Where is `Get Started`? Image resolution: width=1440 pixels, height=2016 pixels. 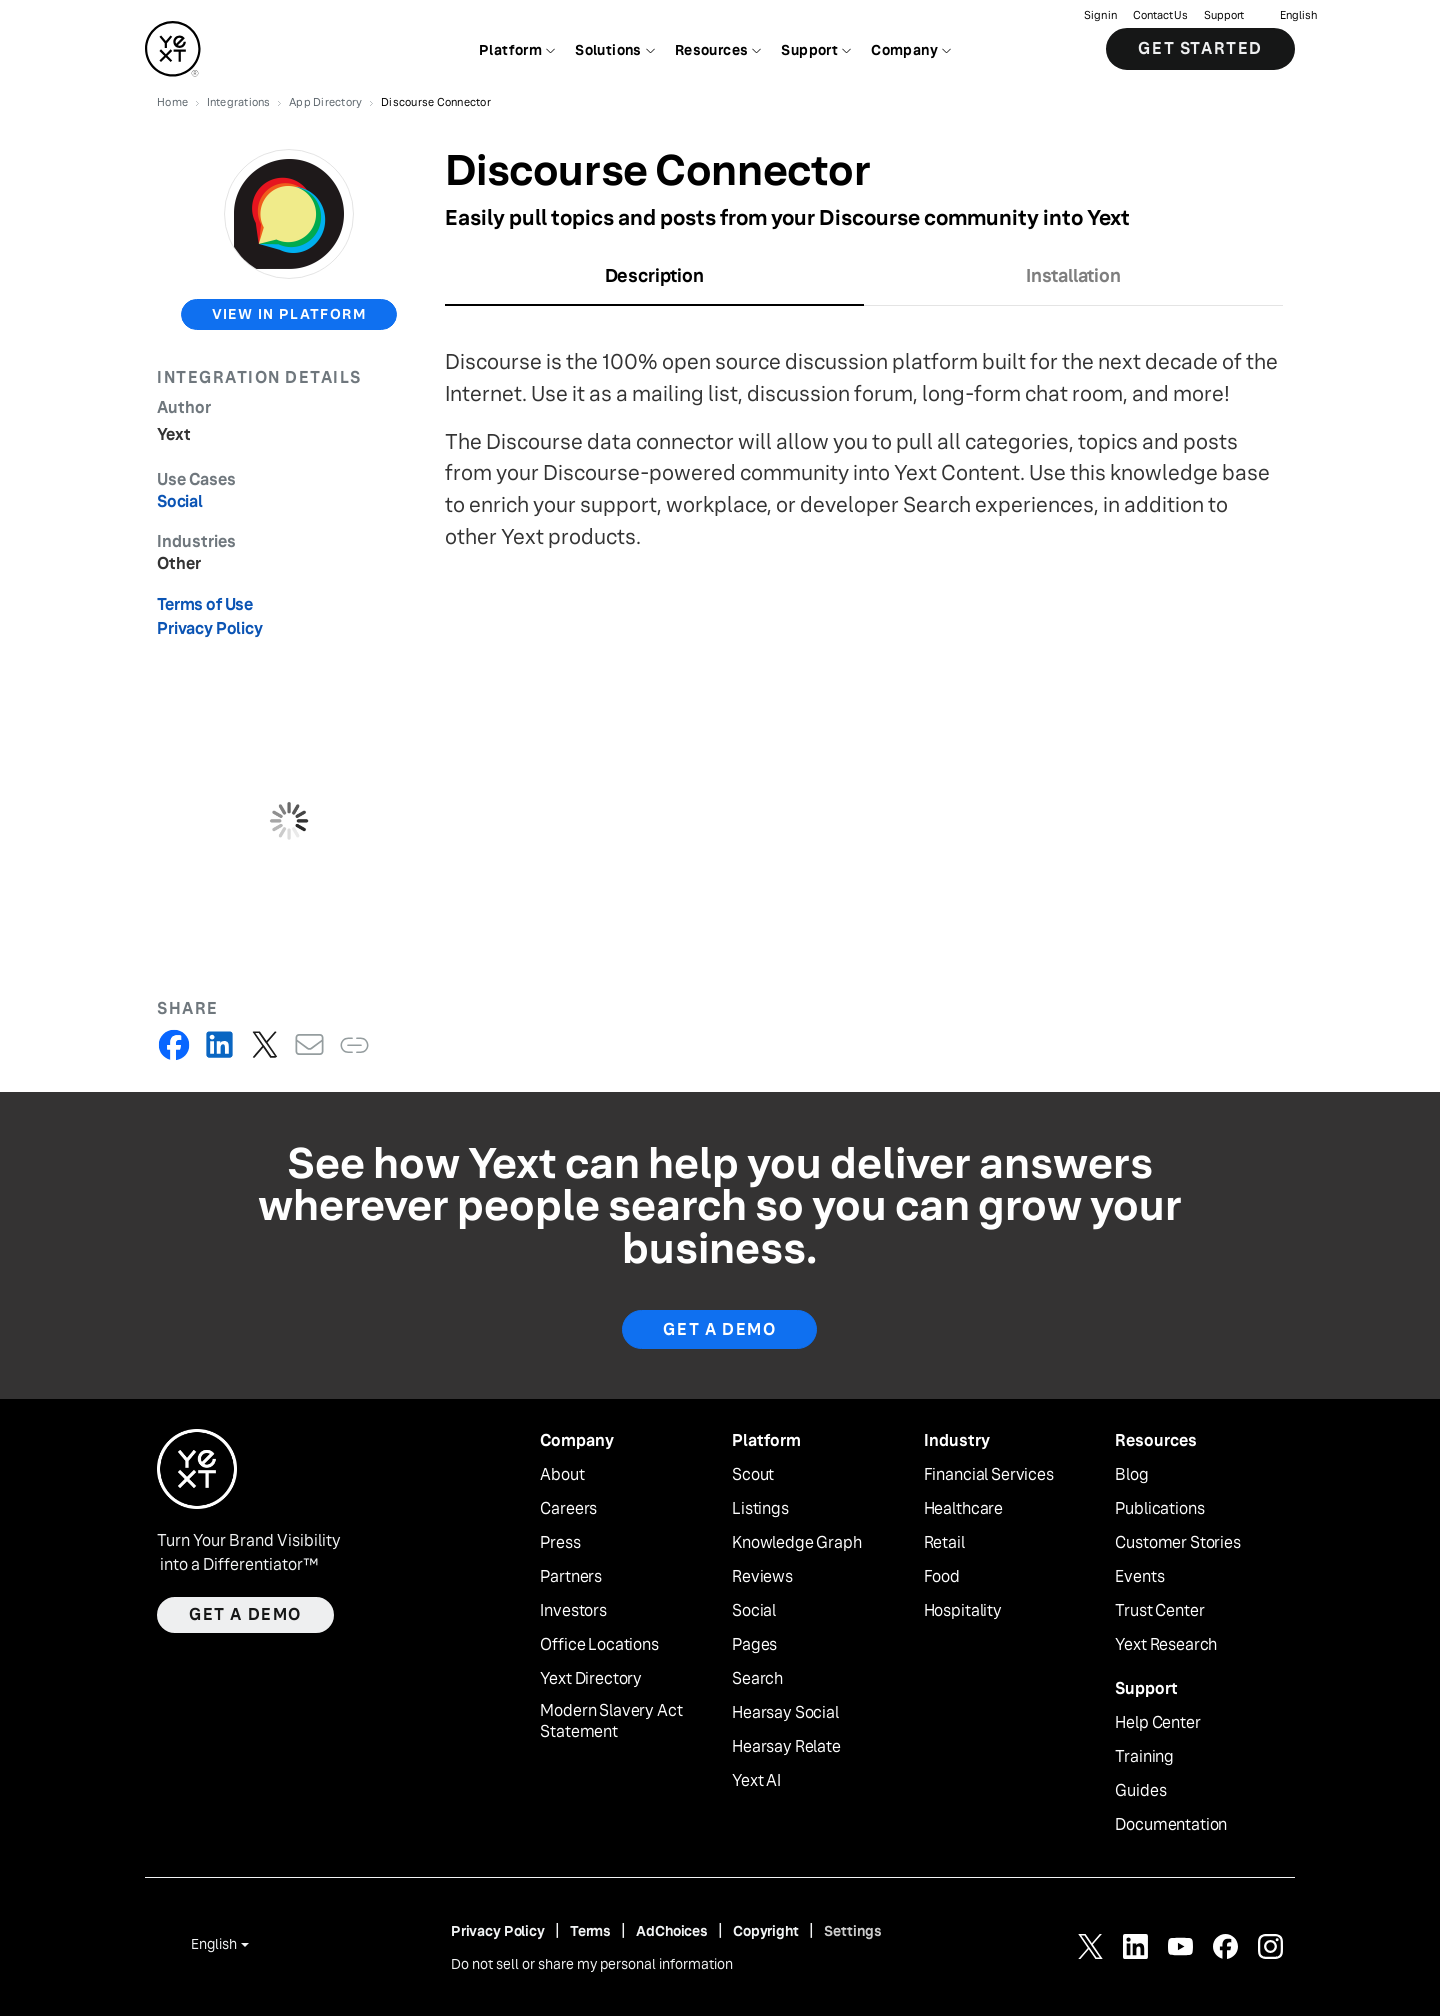 Get Started is located at coordinates (1200, 49).